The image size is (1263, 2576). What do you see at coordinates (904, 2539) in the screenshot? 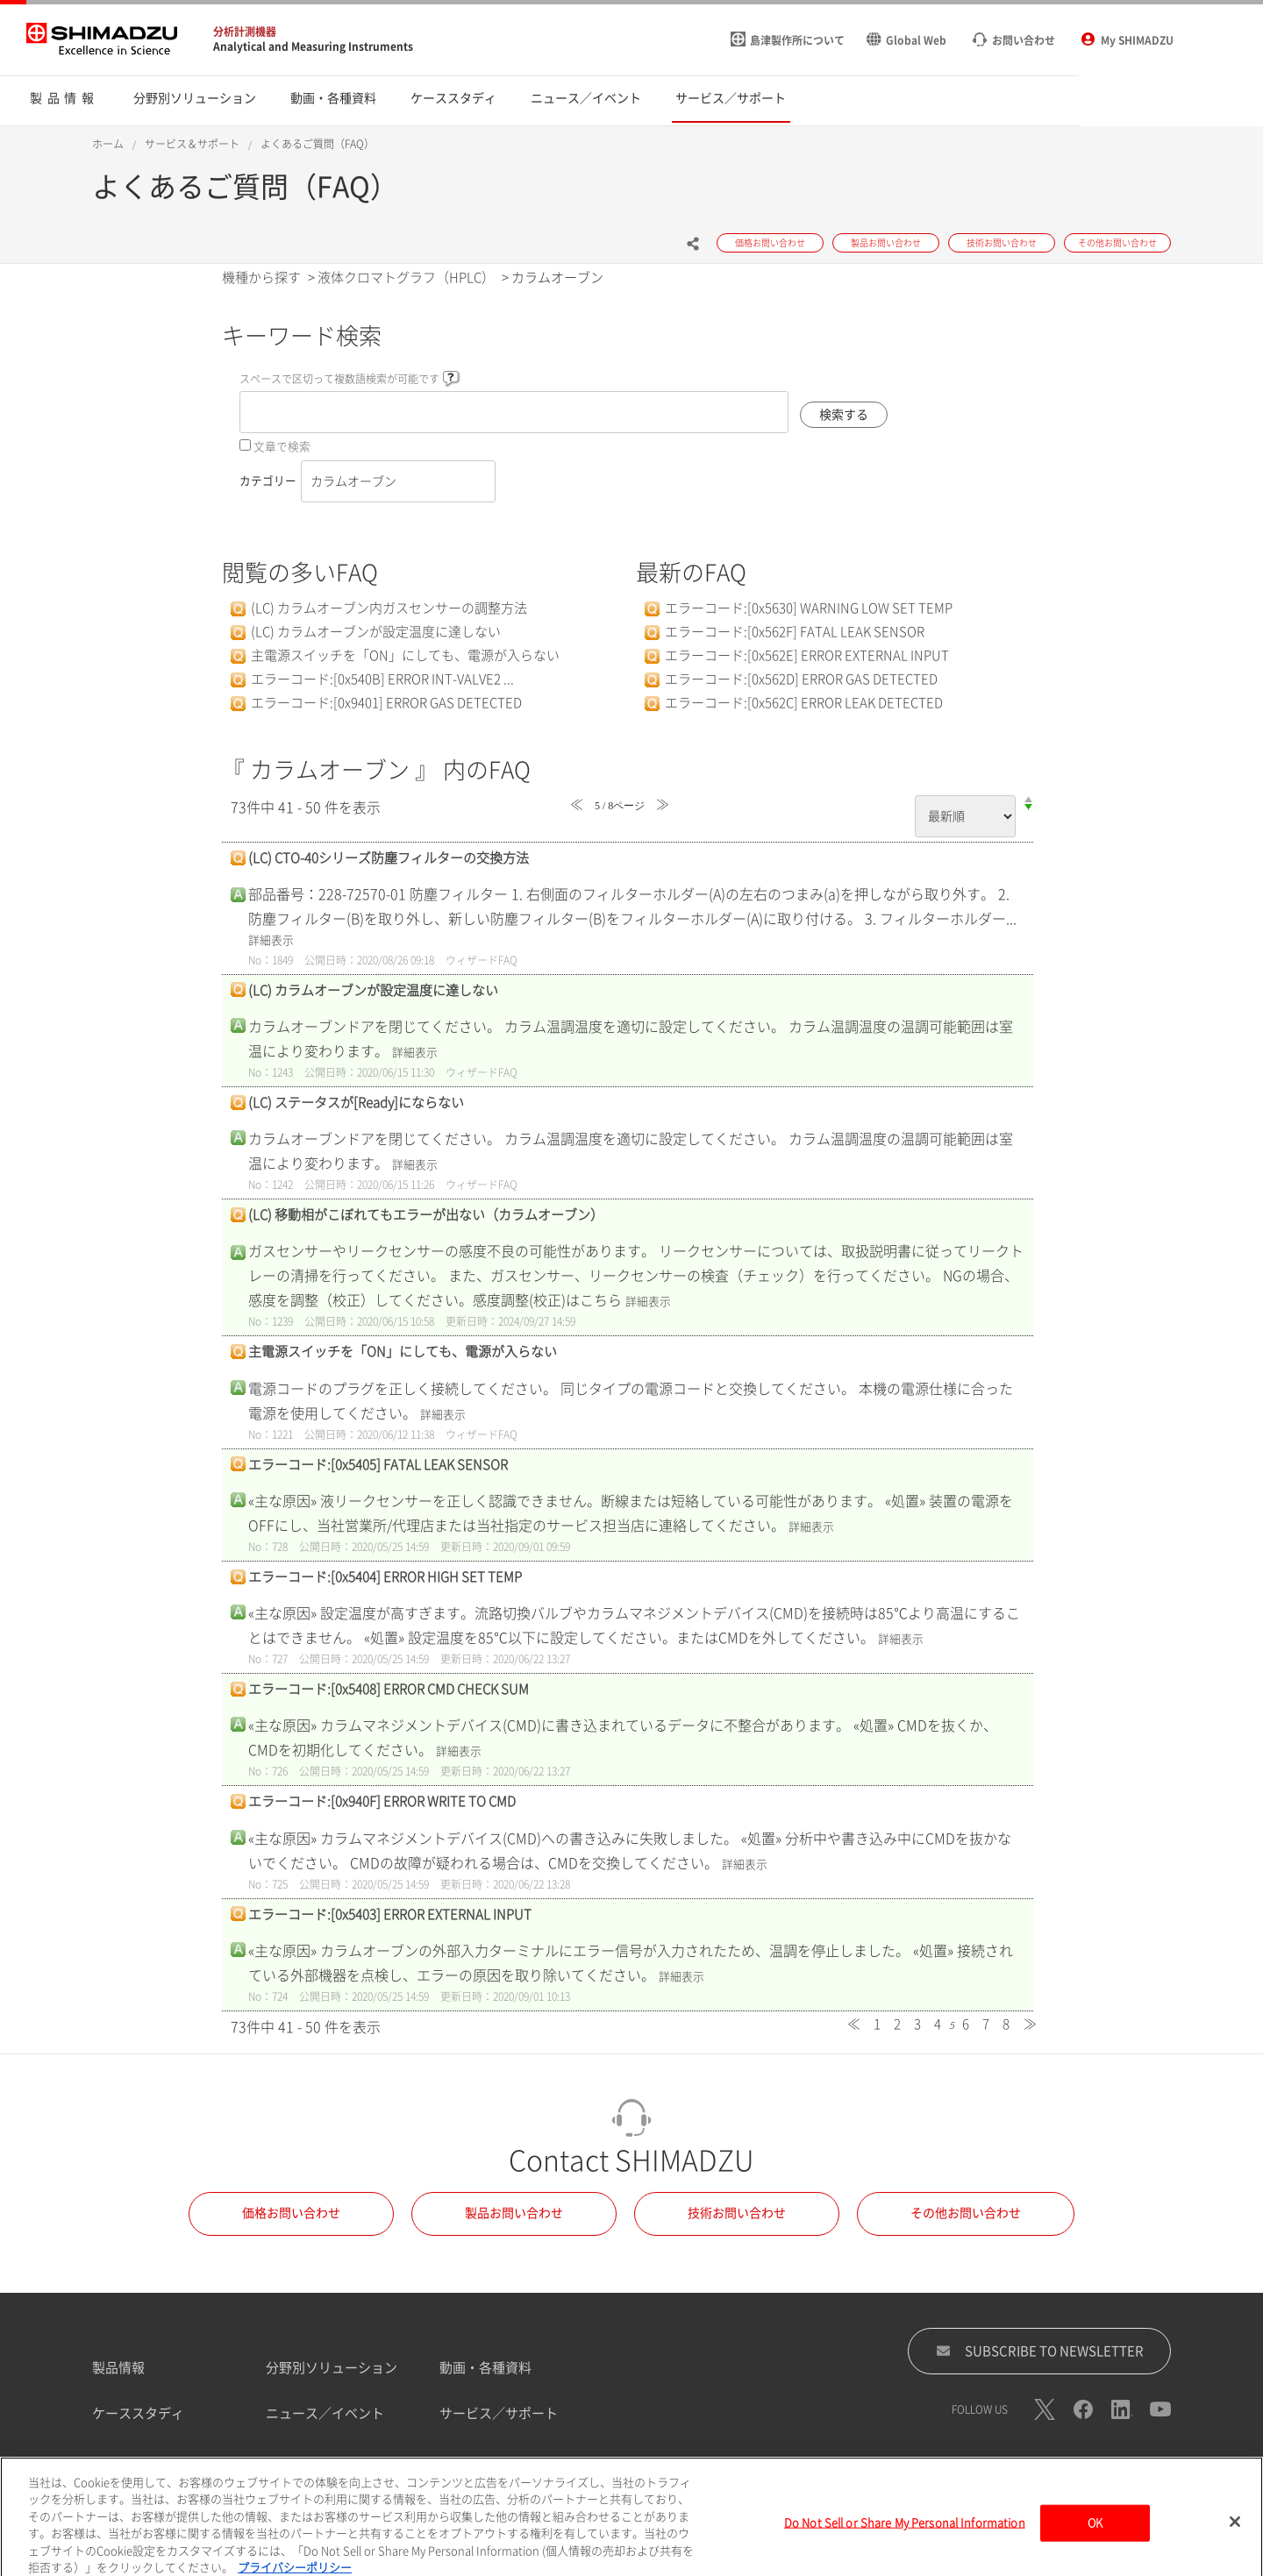
I see `Do Not Sell or Share My Personal Information` at bounding box center [904, 2539].